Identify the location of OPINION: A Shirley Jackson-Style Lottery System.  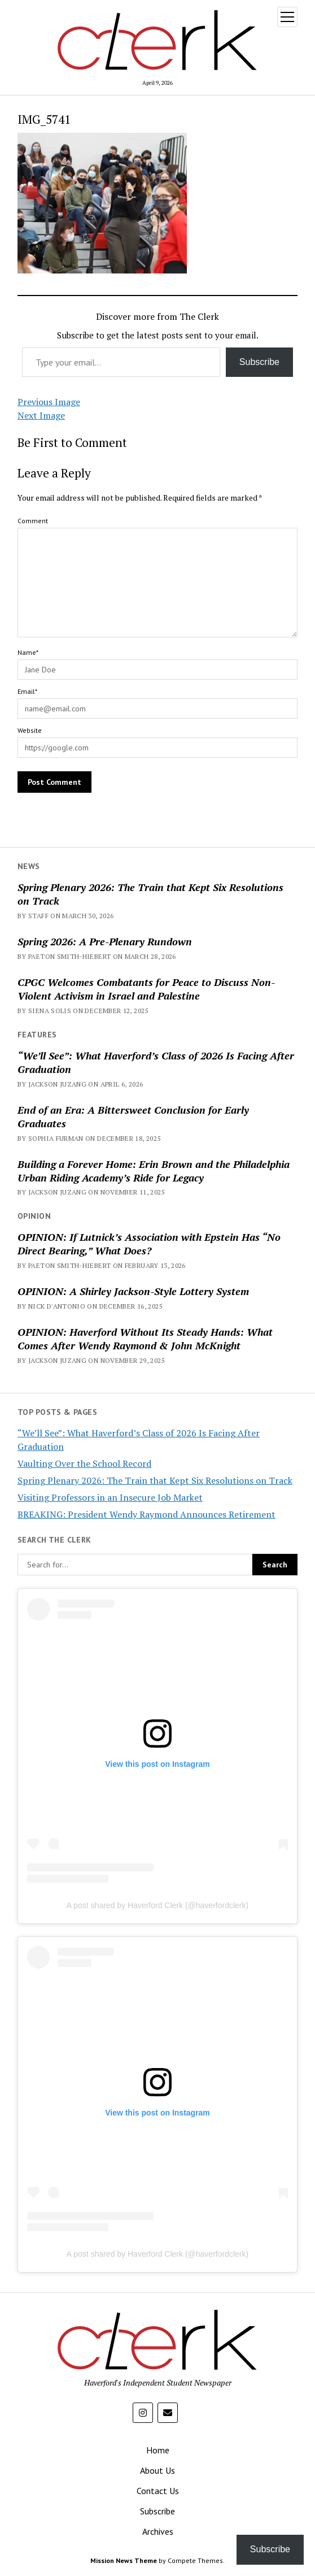
(133, 1291).